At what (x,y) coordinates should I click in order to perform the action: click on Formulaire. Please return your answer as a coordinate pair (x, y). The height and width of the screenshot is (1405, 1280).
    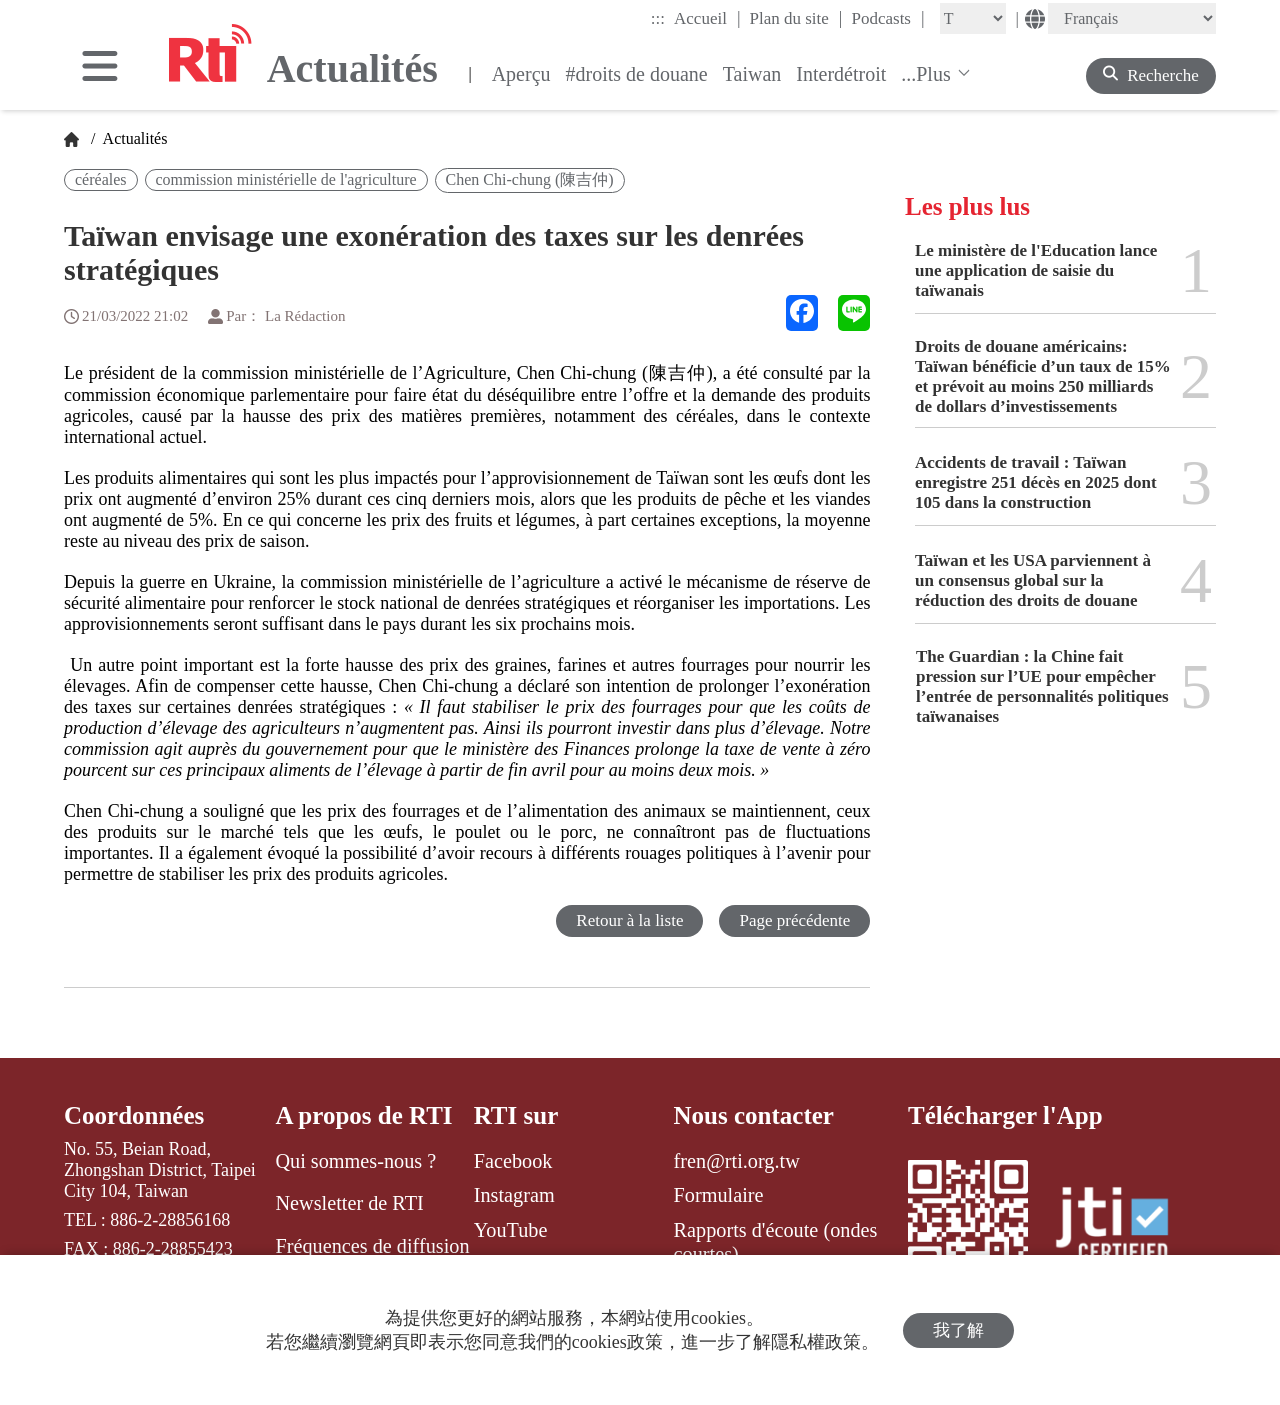
    Looking at the image, I should click on (719, 1195).